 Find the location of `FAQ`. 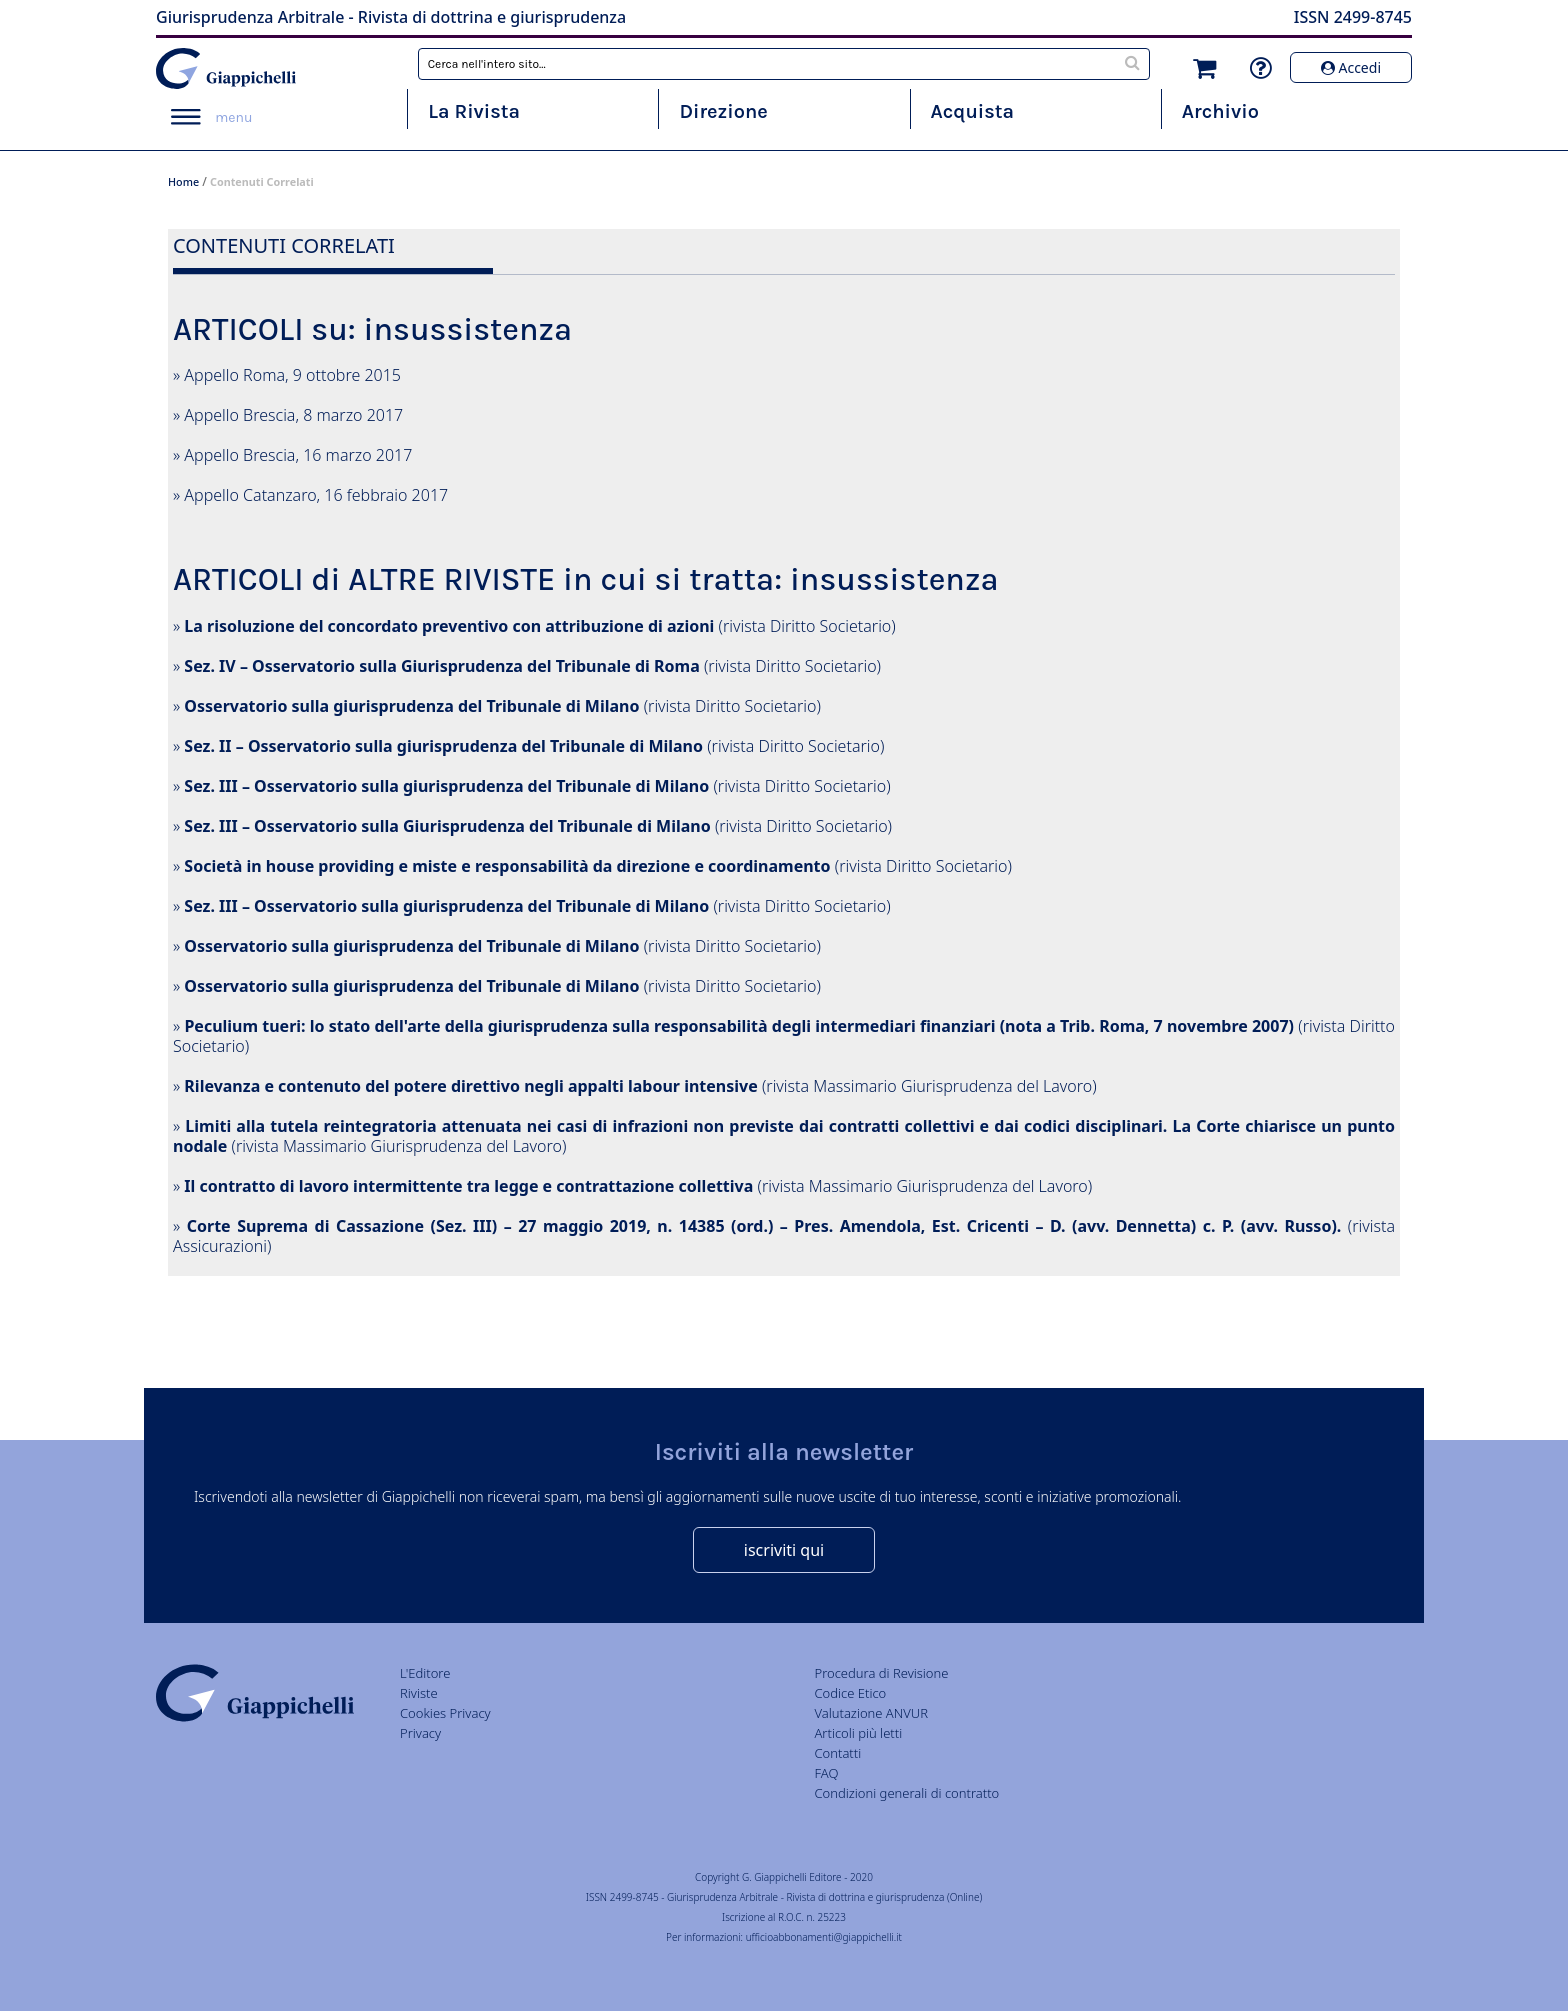

FAQ is located at coordinates (826, 1773).